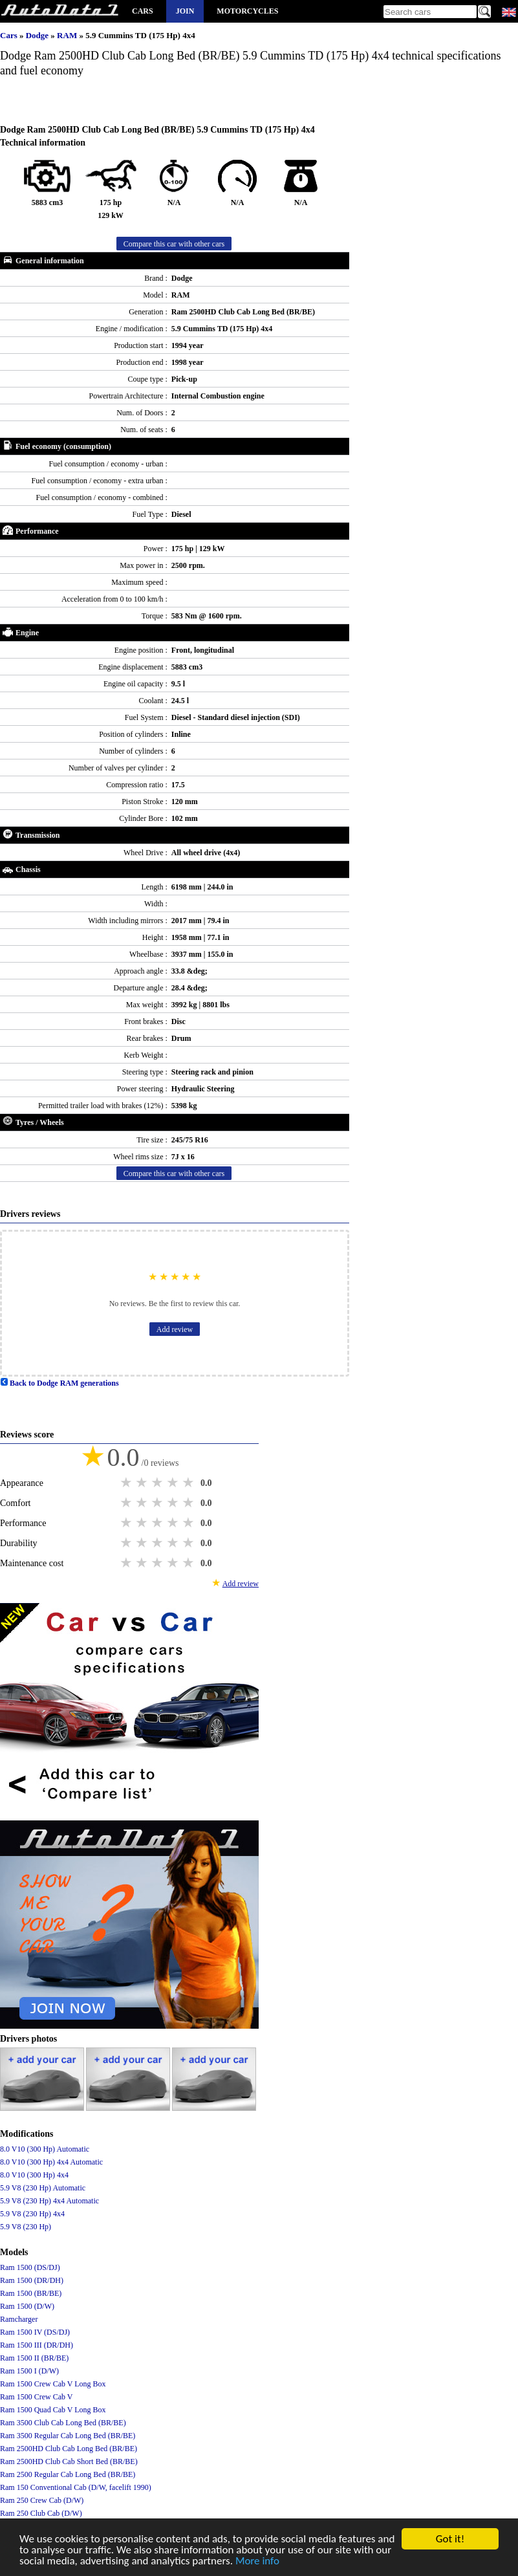 The height and width of the screenshot is (2576, 518). What do you see at coordinates (41, 2500) in the screenshot?
I see `Ram 250 Crew Cab (D/W)` at bounding box center [41, 2500].